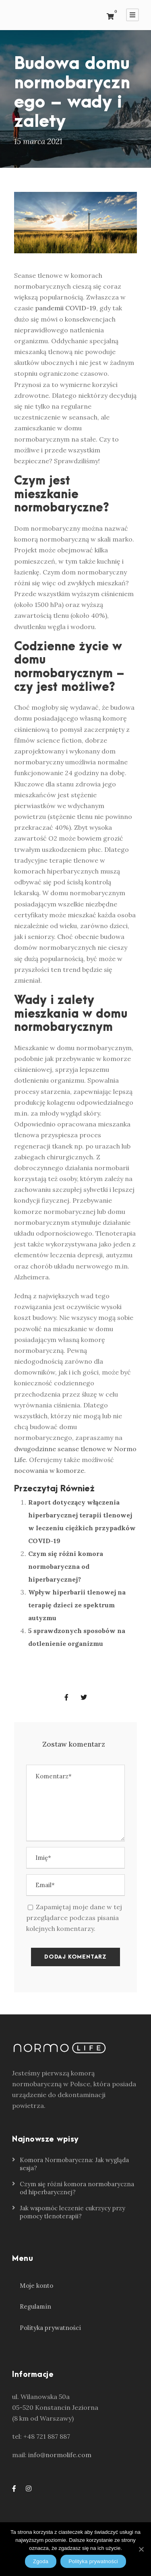  Describe the element at coordinates (65, 1566) in the screenshot. I see `Czym się różni komora normobaryczna od hiperbarycznej?` at that location.